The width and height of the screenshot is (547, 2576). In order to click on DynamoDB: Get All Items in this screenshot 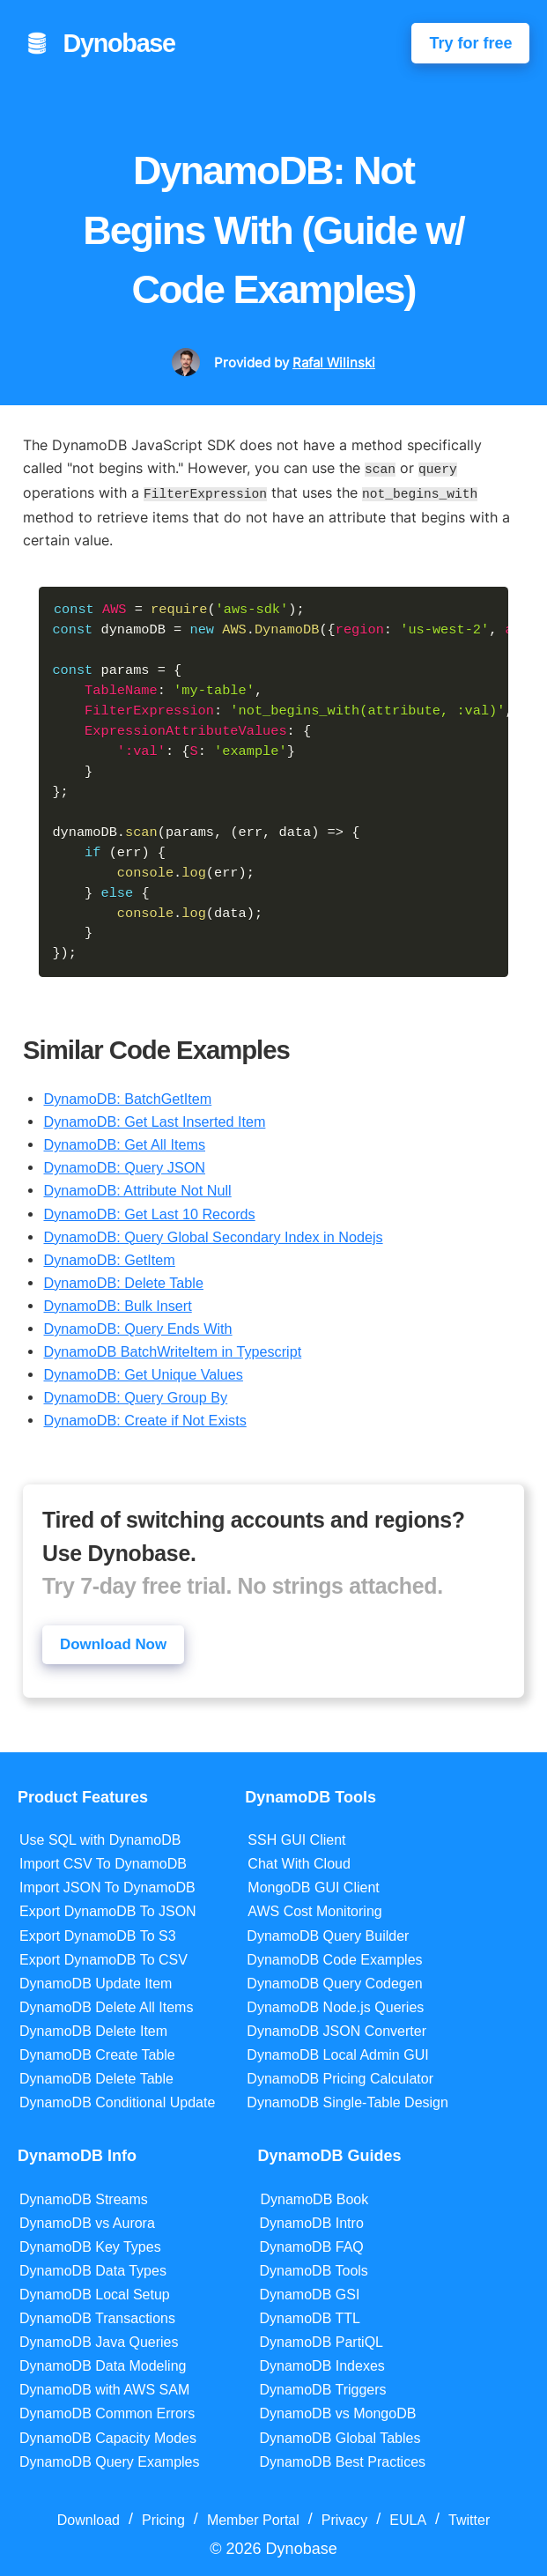, I will do `click(124, 1141)`.